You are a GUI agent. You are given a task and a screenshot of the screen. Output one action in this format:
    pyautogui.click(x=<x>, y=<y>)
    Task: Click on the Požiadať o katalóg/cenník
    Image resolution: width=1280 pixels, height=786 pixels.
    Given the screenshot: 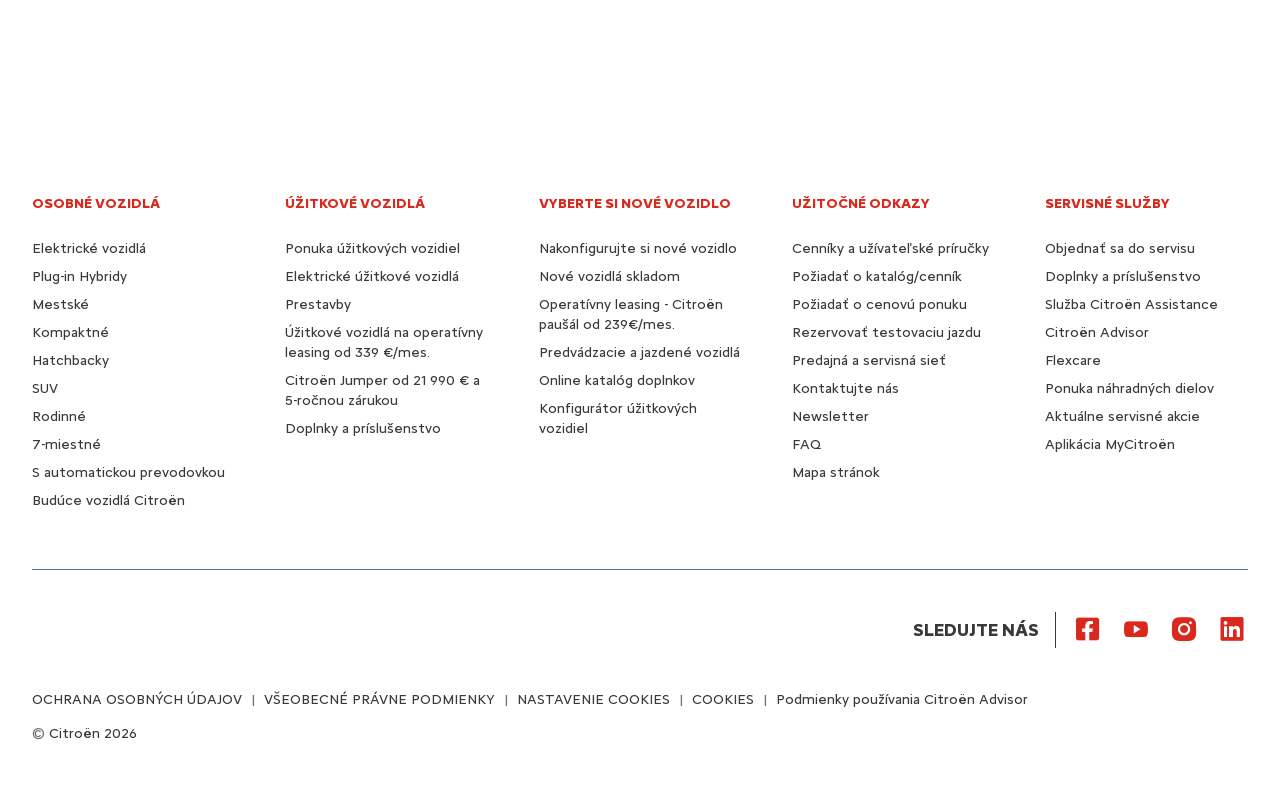 What is the action you would take?
    pyautogui.click(x=877, y=276)
    